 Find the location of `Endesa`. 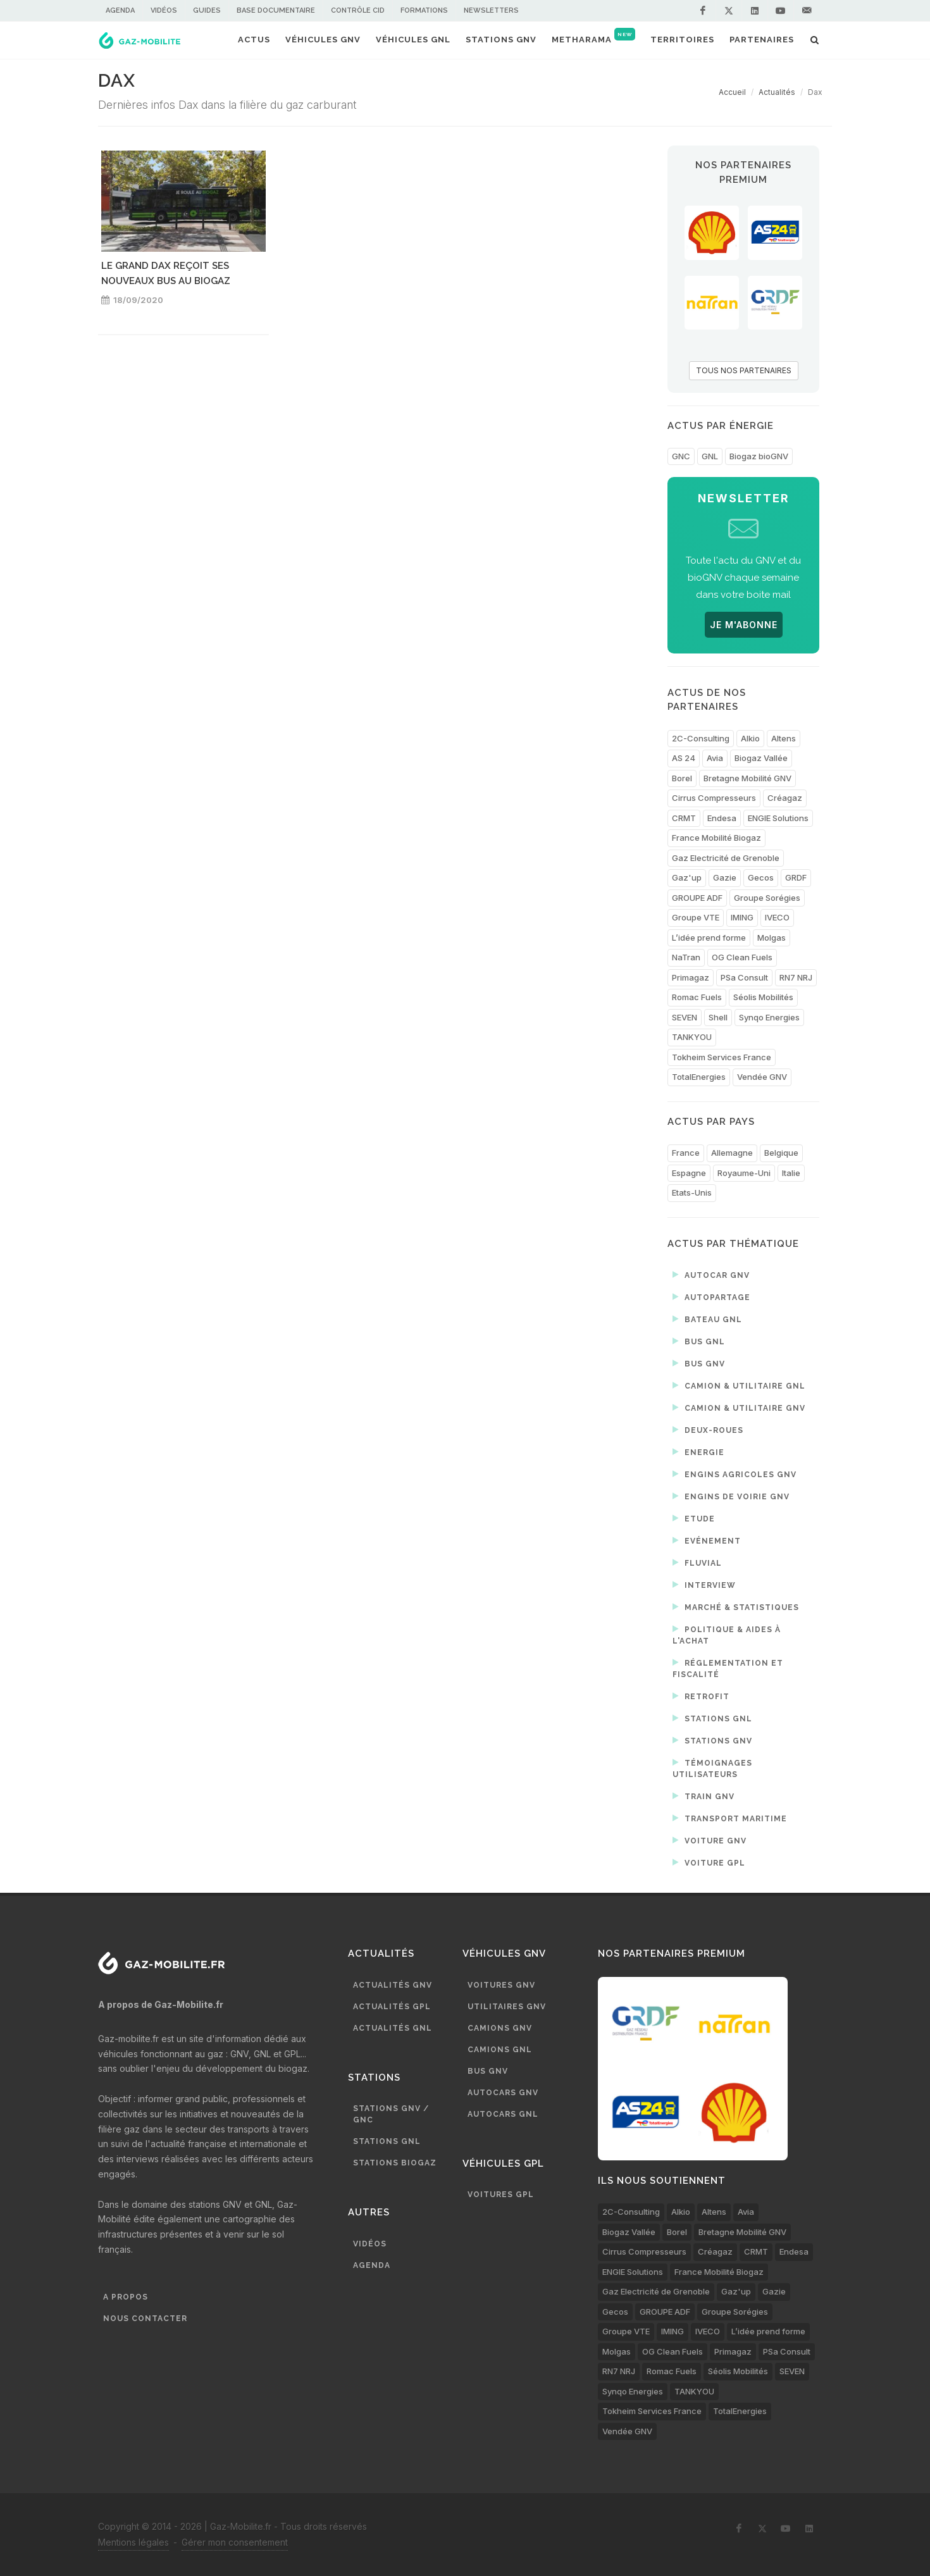

Endesa is located at coordinates (721, 818).